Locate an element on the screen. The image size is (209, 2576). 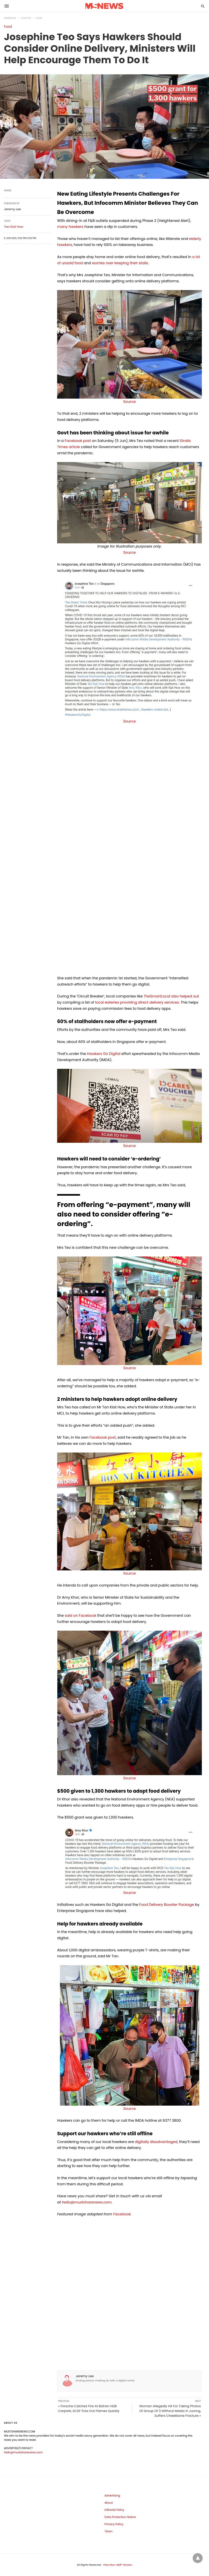
Food is located at coordinates (39, 18).